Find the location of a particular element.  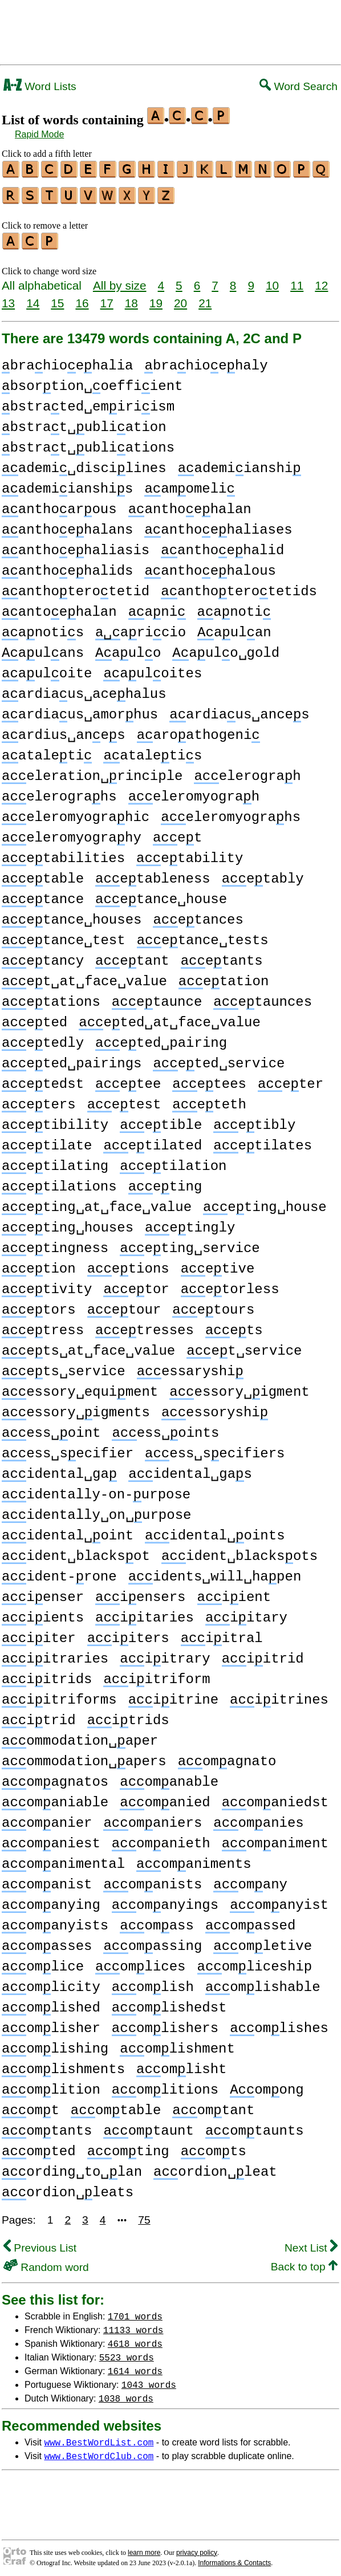

iitrids is located at coordinates (47, 1674).